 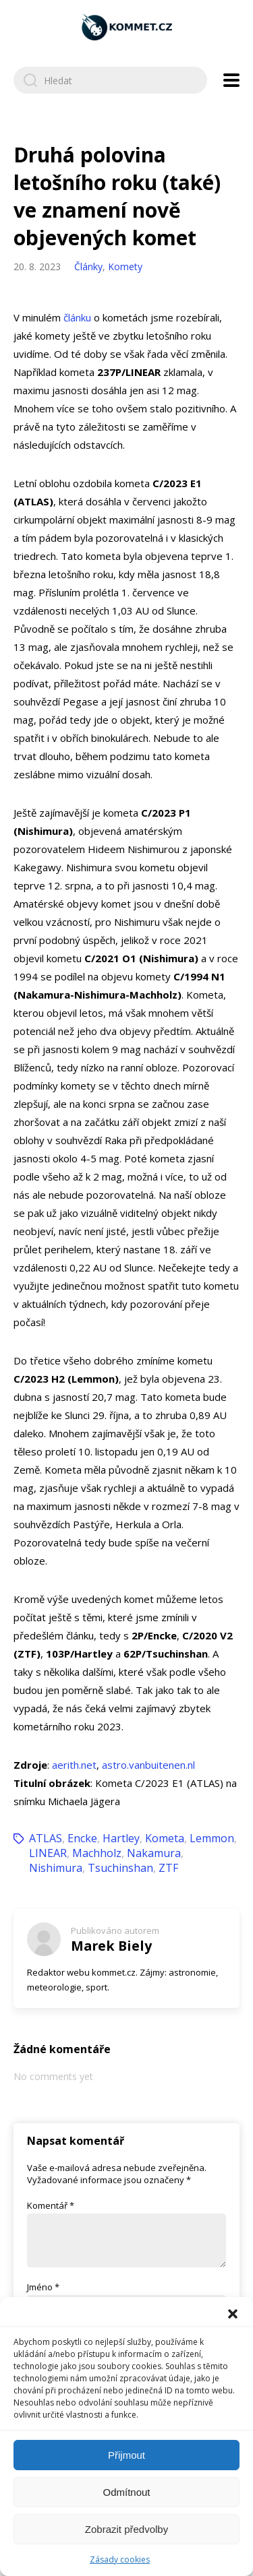 What do you see at coordinates (120, 1867) in the screenshot?
I see `Tsuchinshan` at bounding box center [120, 1867].